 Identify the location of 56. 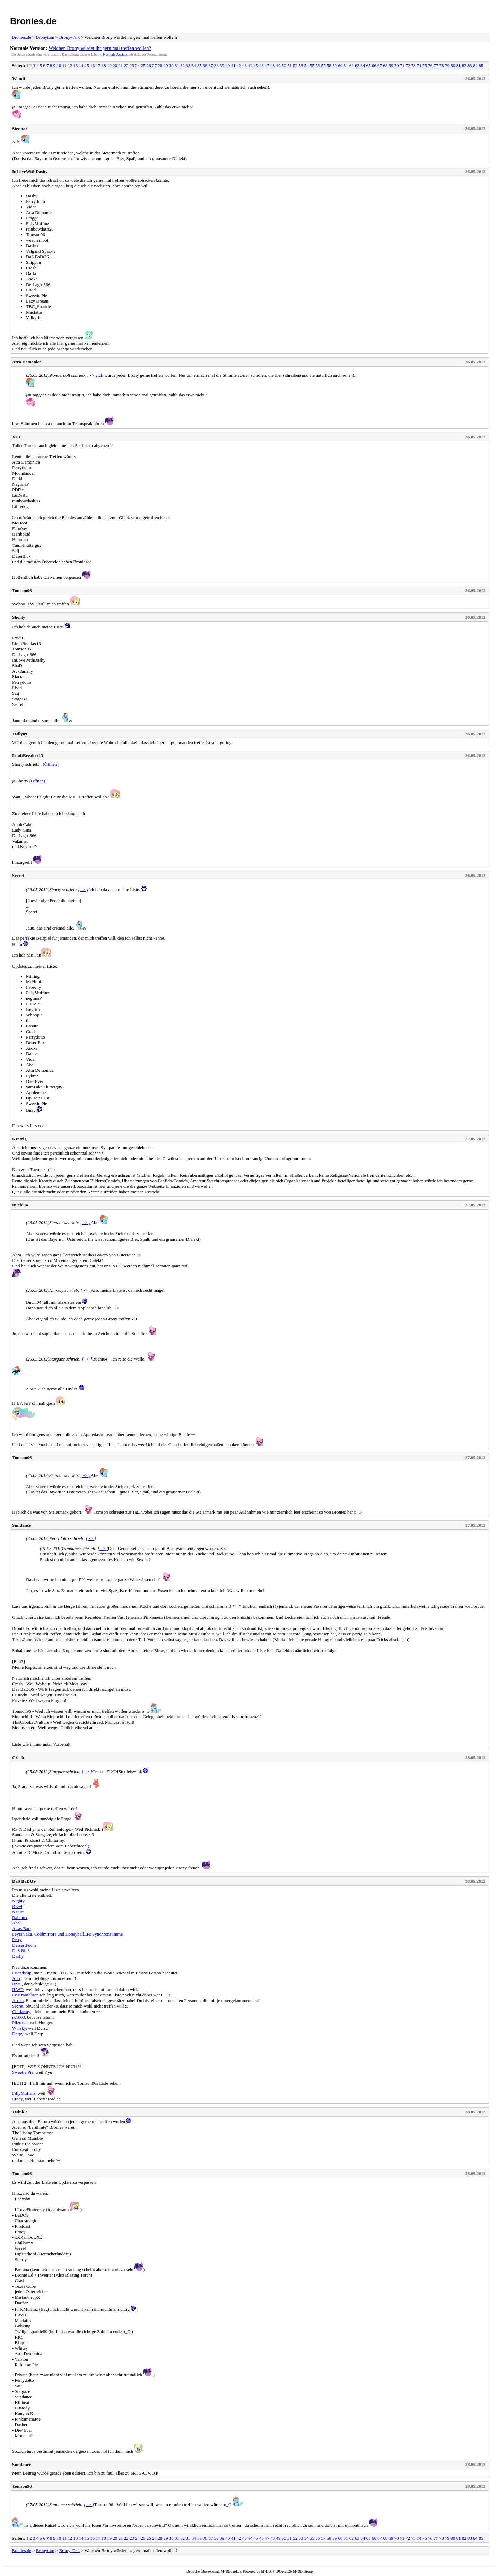
(317, 65).